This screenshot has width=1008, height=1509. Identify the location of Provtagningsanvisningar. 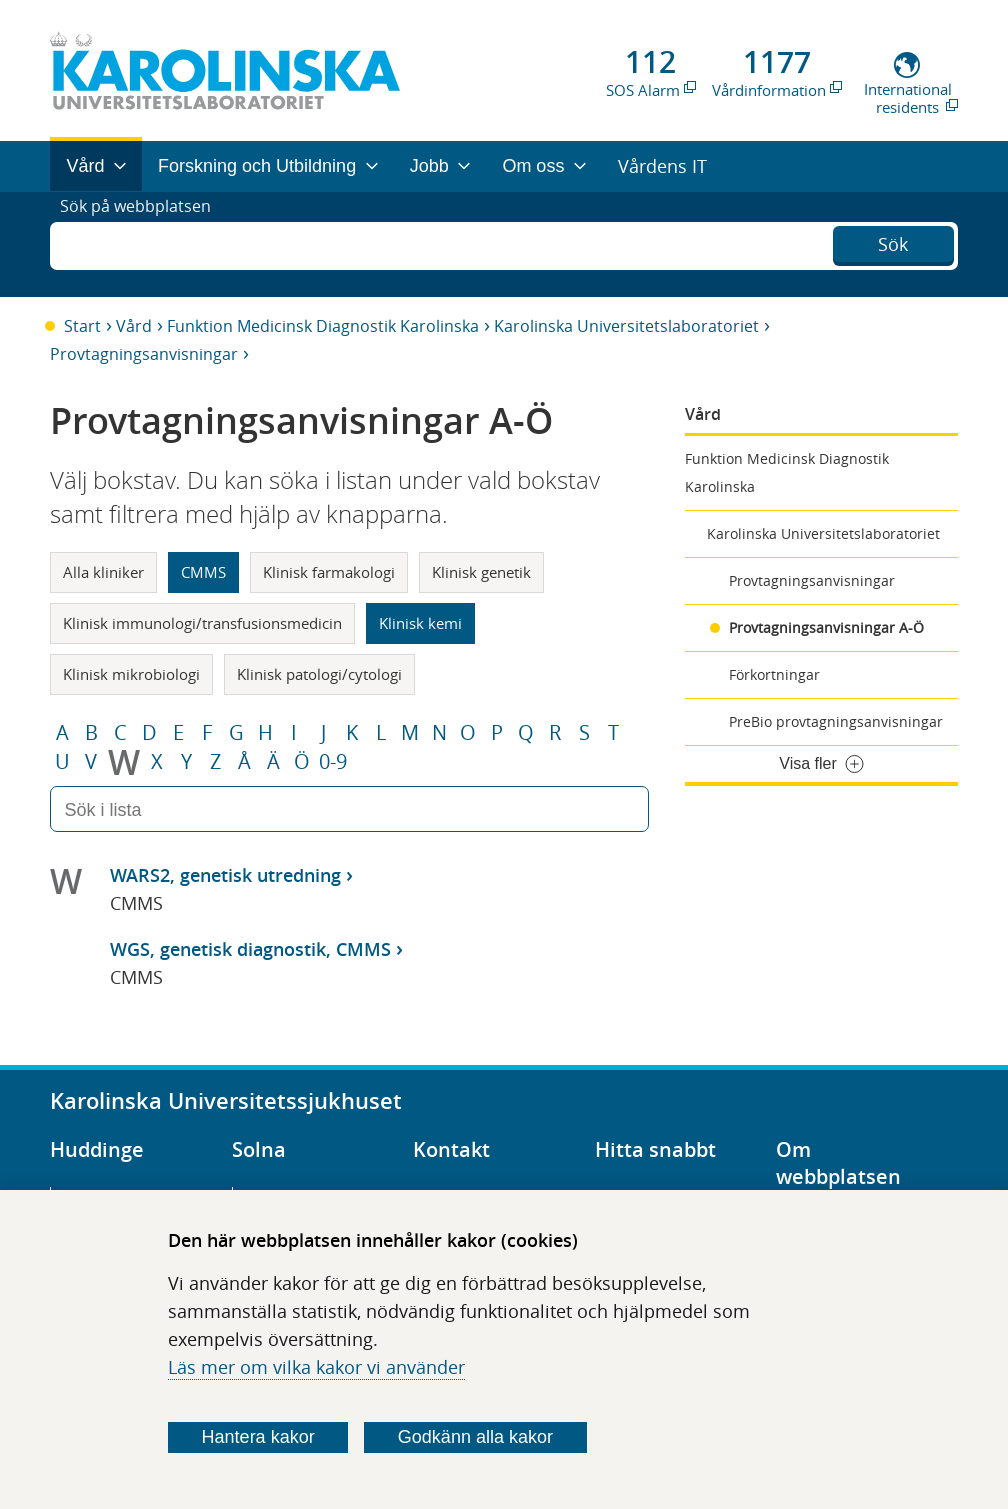
(144, 354).